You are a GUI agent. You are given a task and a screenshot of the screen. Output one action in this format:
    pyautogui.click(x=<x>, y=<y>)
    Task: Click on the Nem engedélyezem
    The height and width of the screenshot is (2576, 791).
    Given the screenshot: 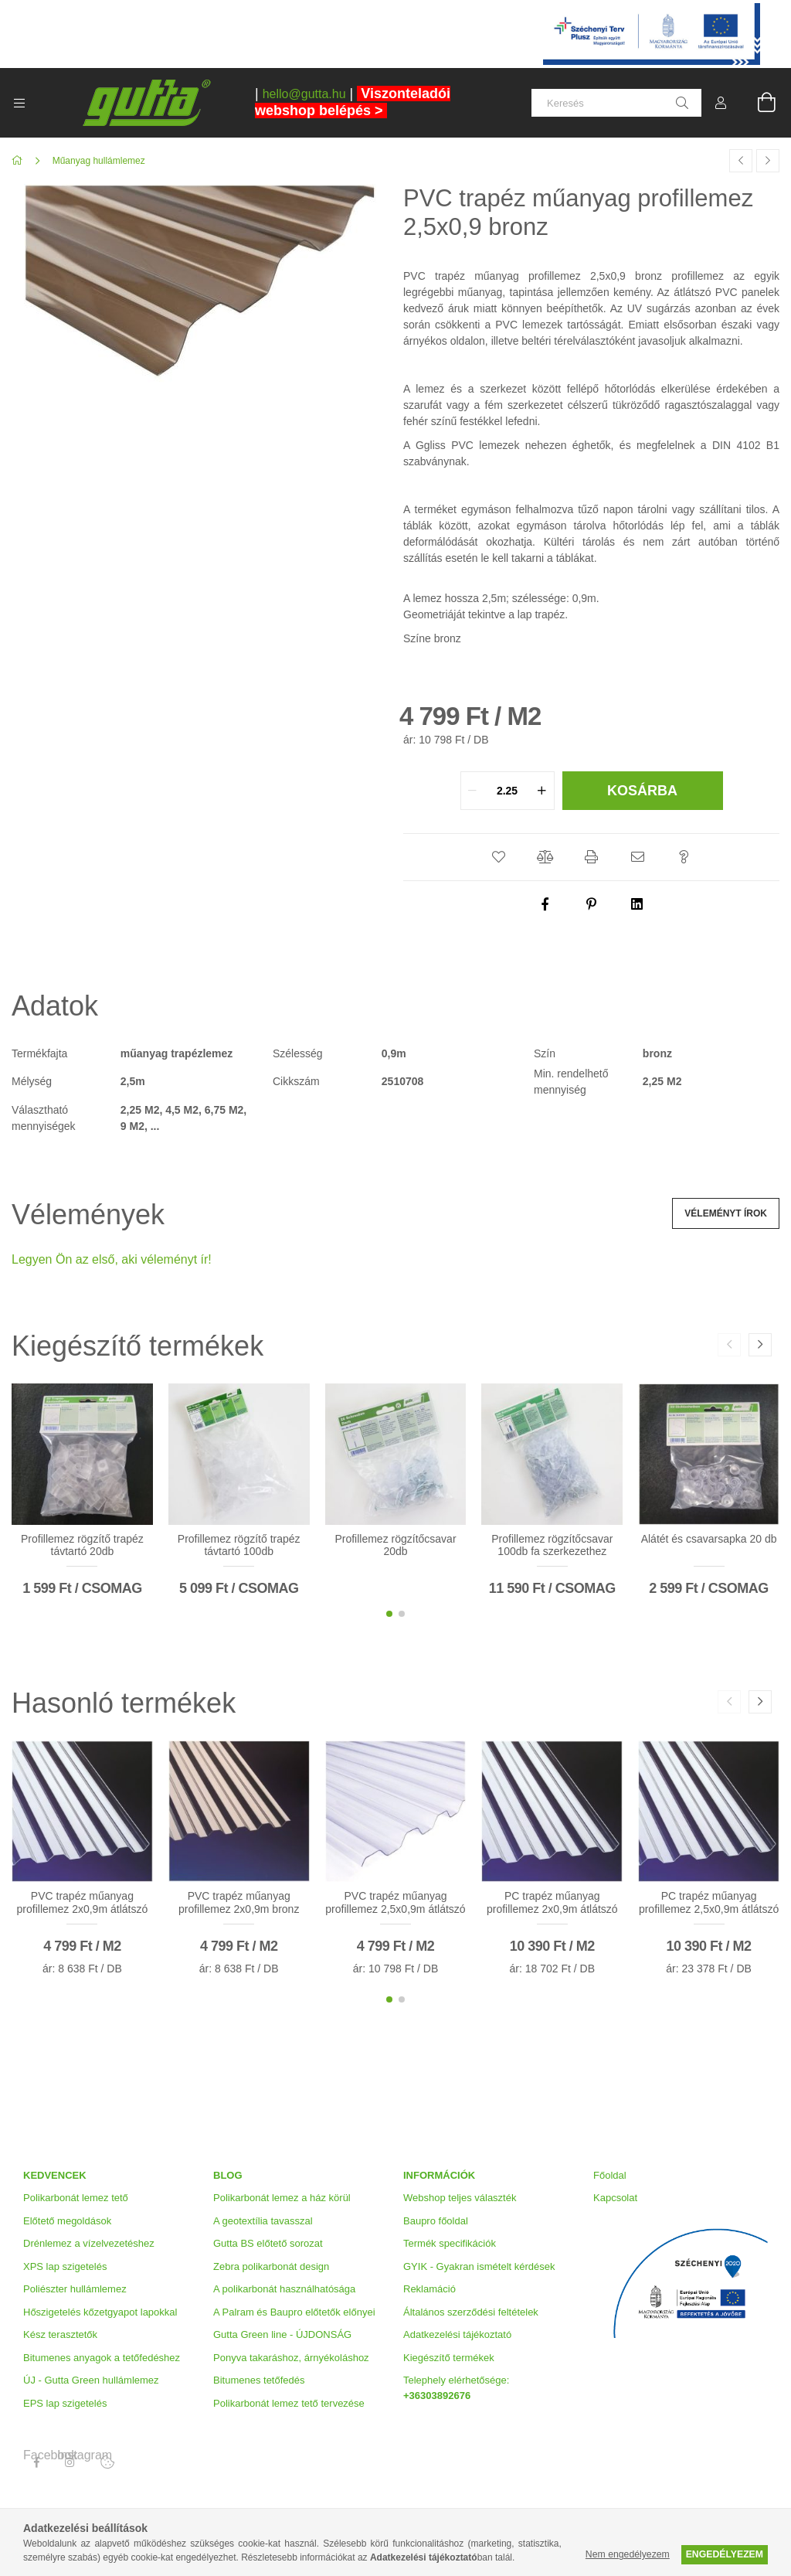 What is the action you would take?
    pyautogui.click(x=628, y=2554)
    